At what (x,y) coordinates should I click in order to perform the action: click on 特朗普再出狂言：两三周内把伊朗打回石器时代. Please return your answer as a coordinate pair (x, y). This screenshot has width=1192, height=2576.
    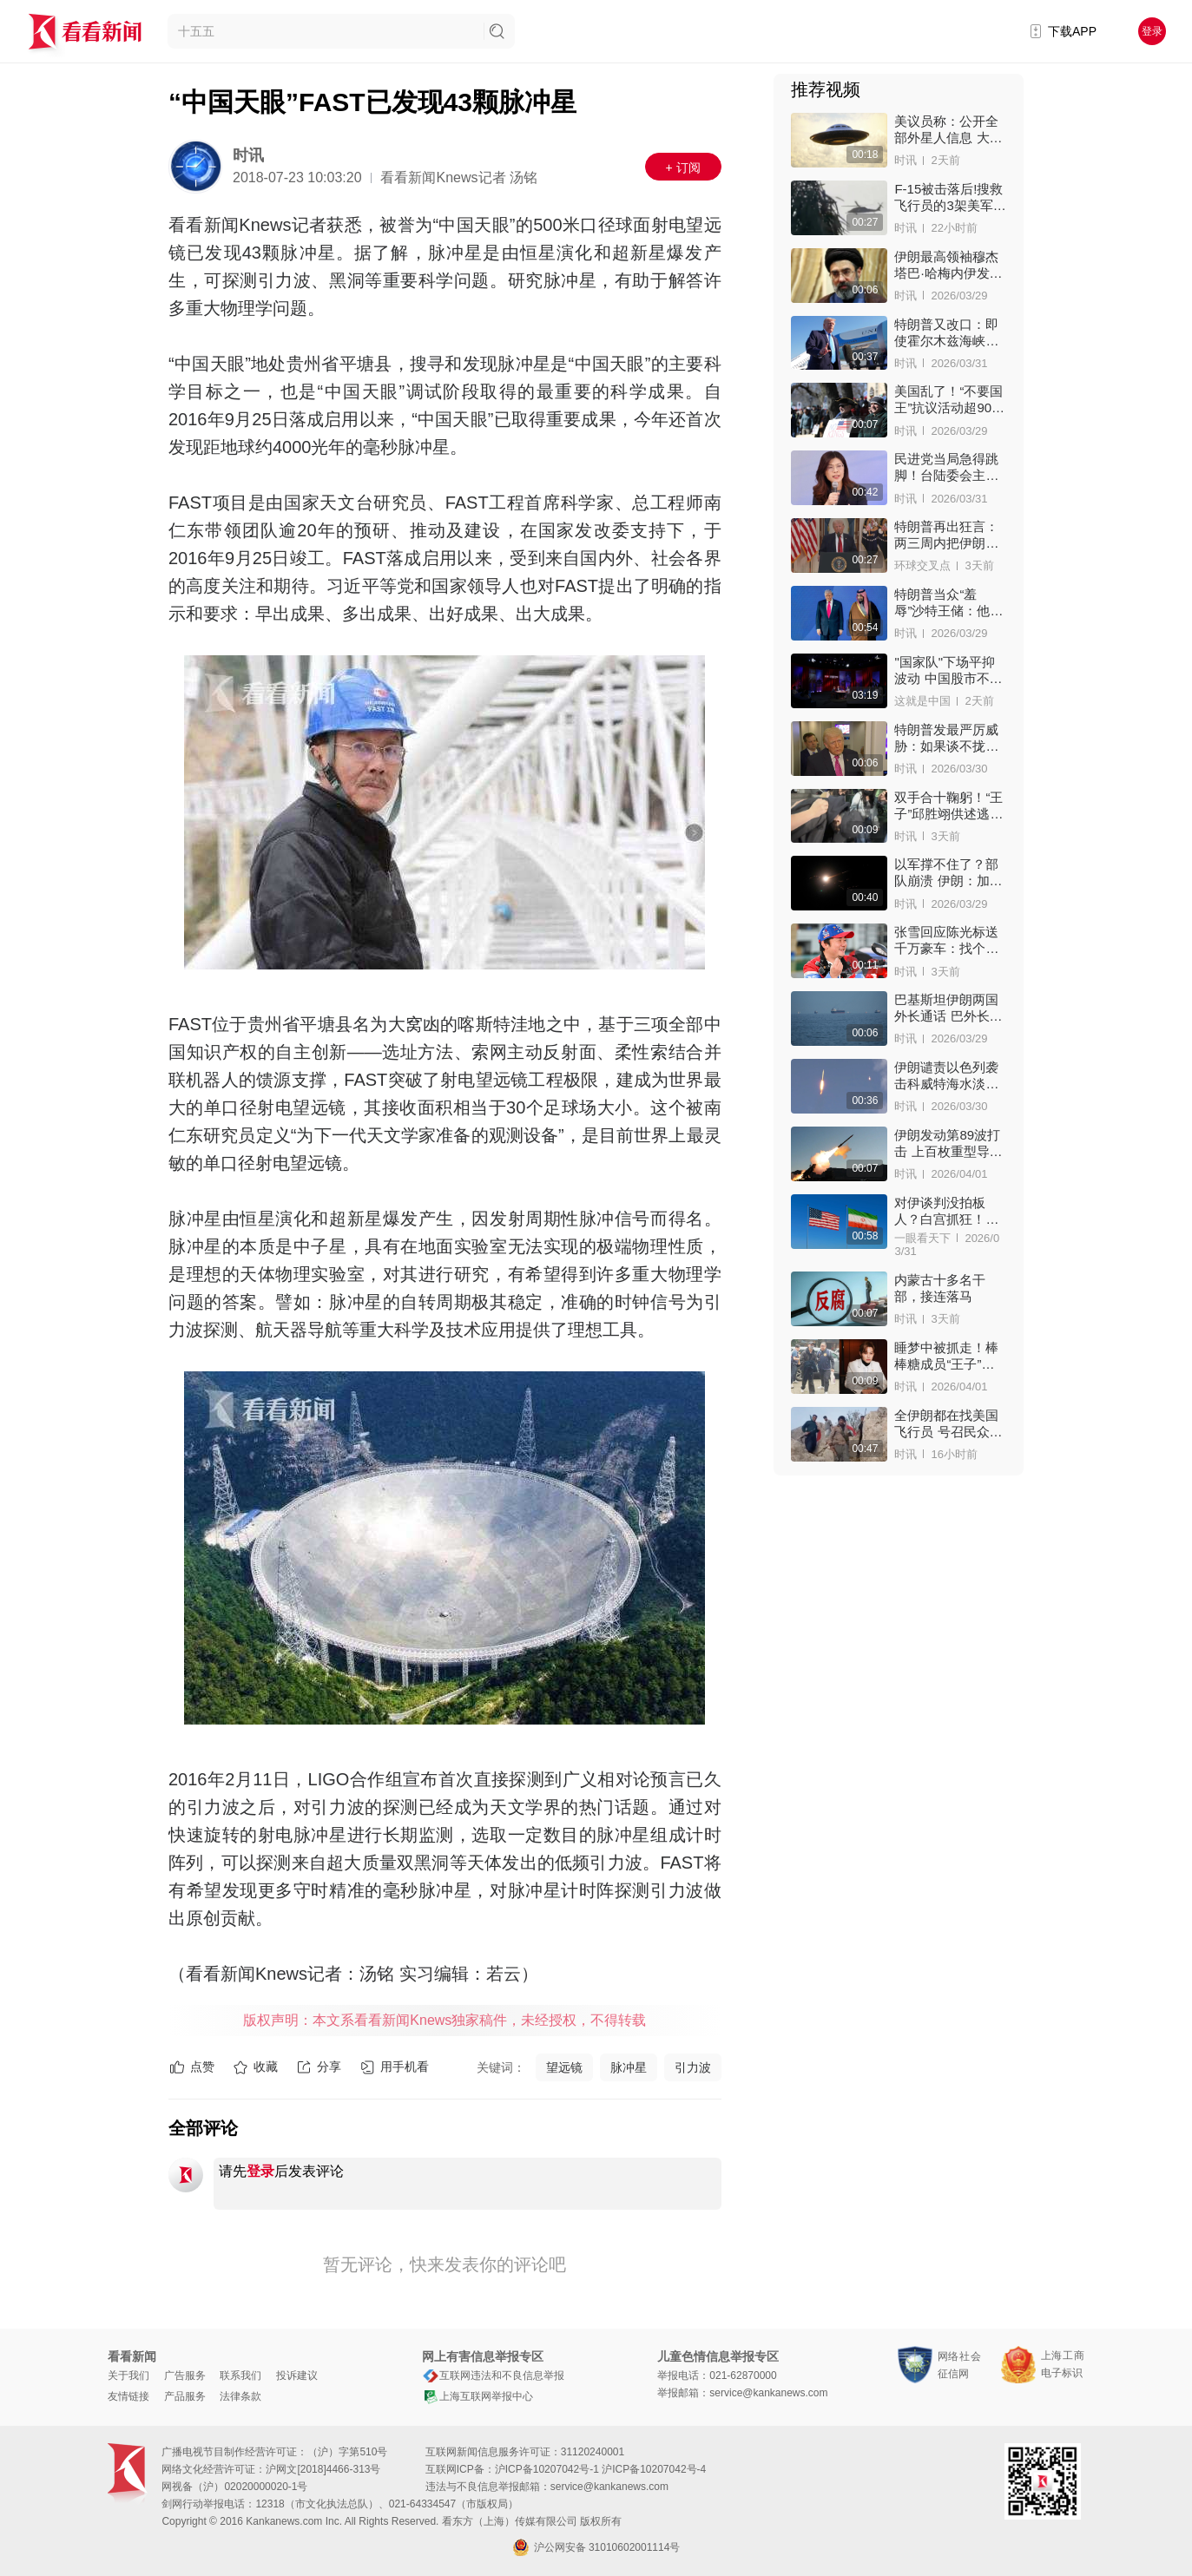
    Looking at the image, I should click on (946, 535).